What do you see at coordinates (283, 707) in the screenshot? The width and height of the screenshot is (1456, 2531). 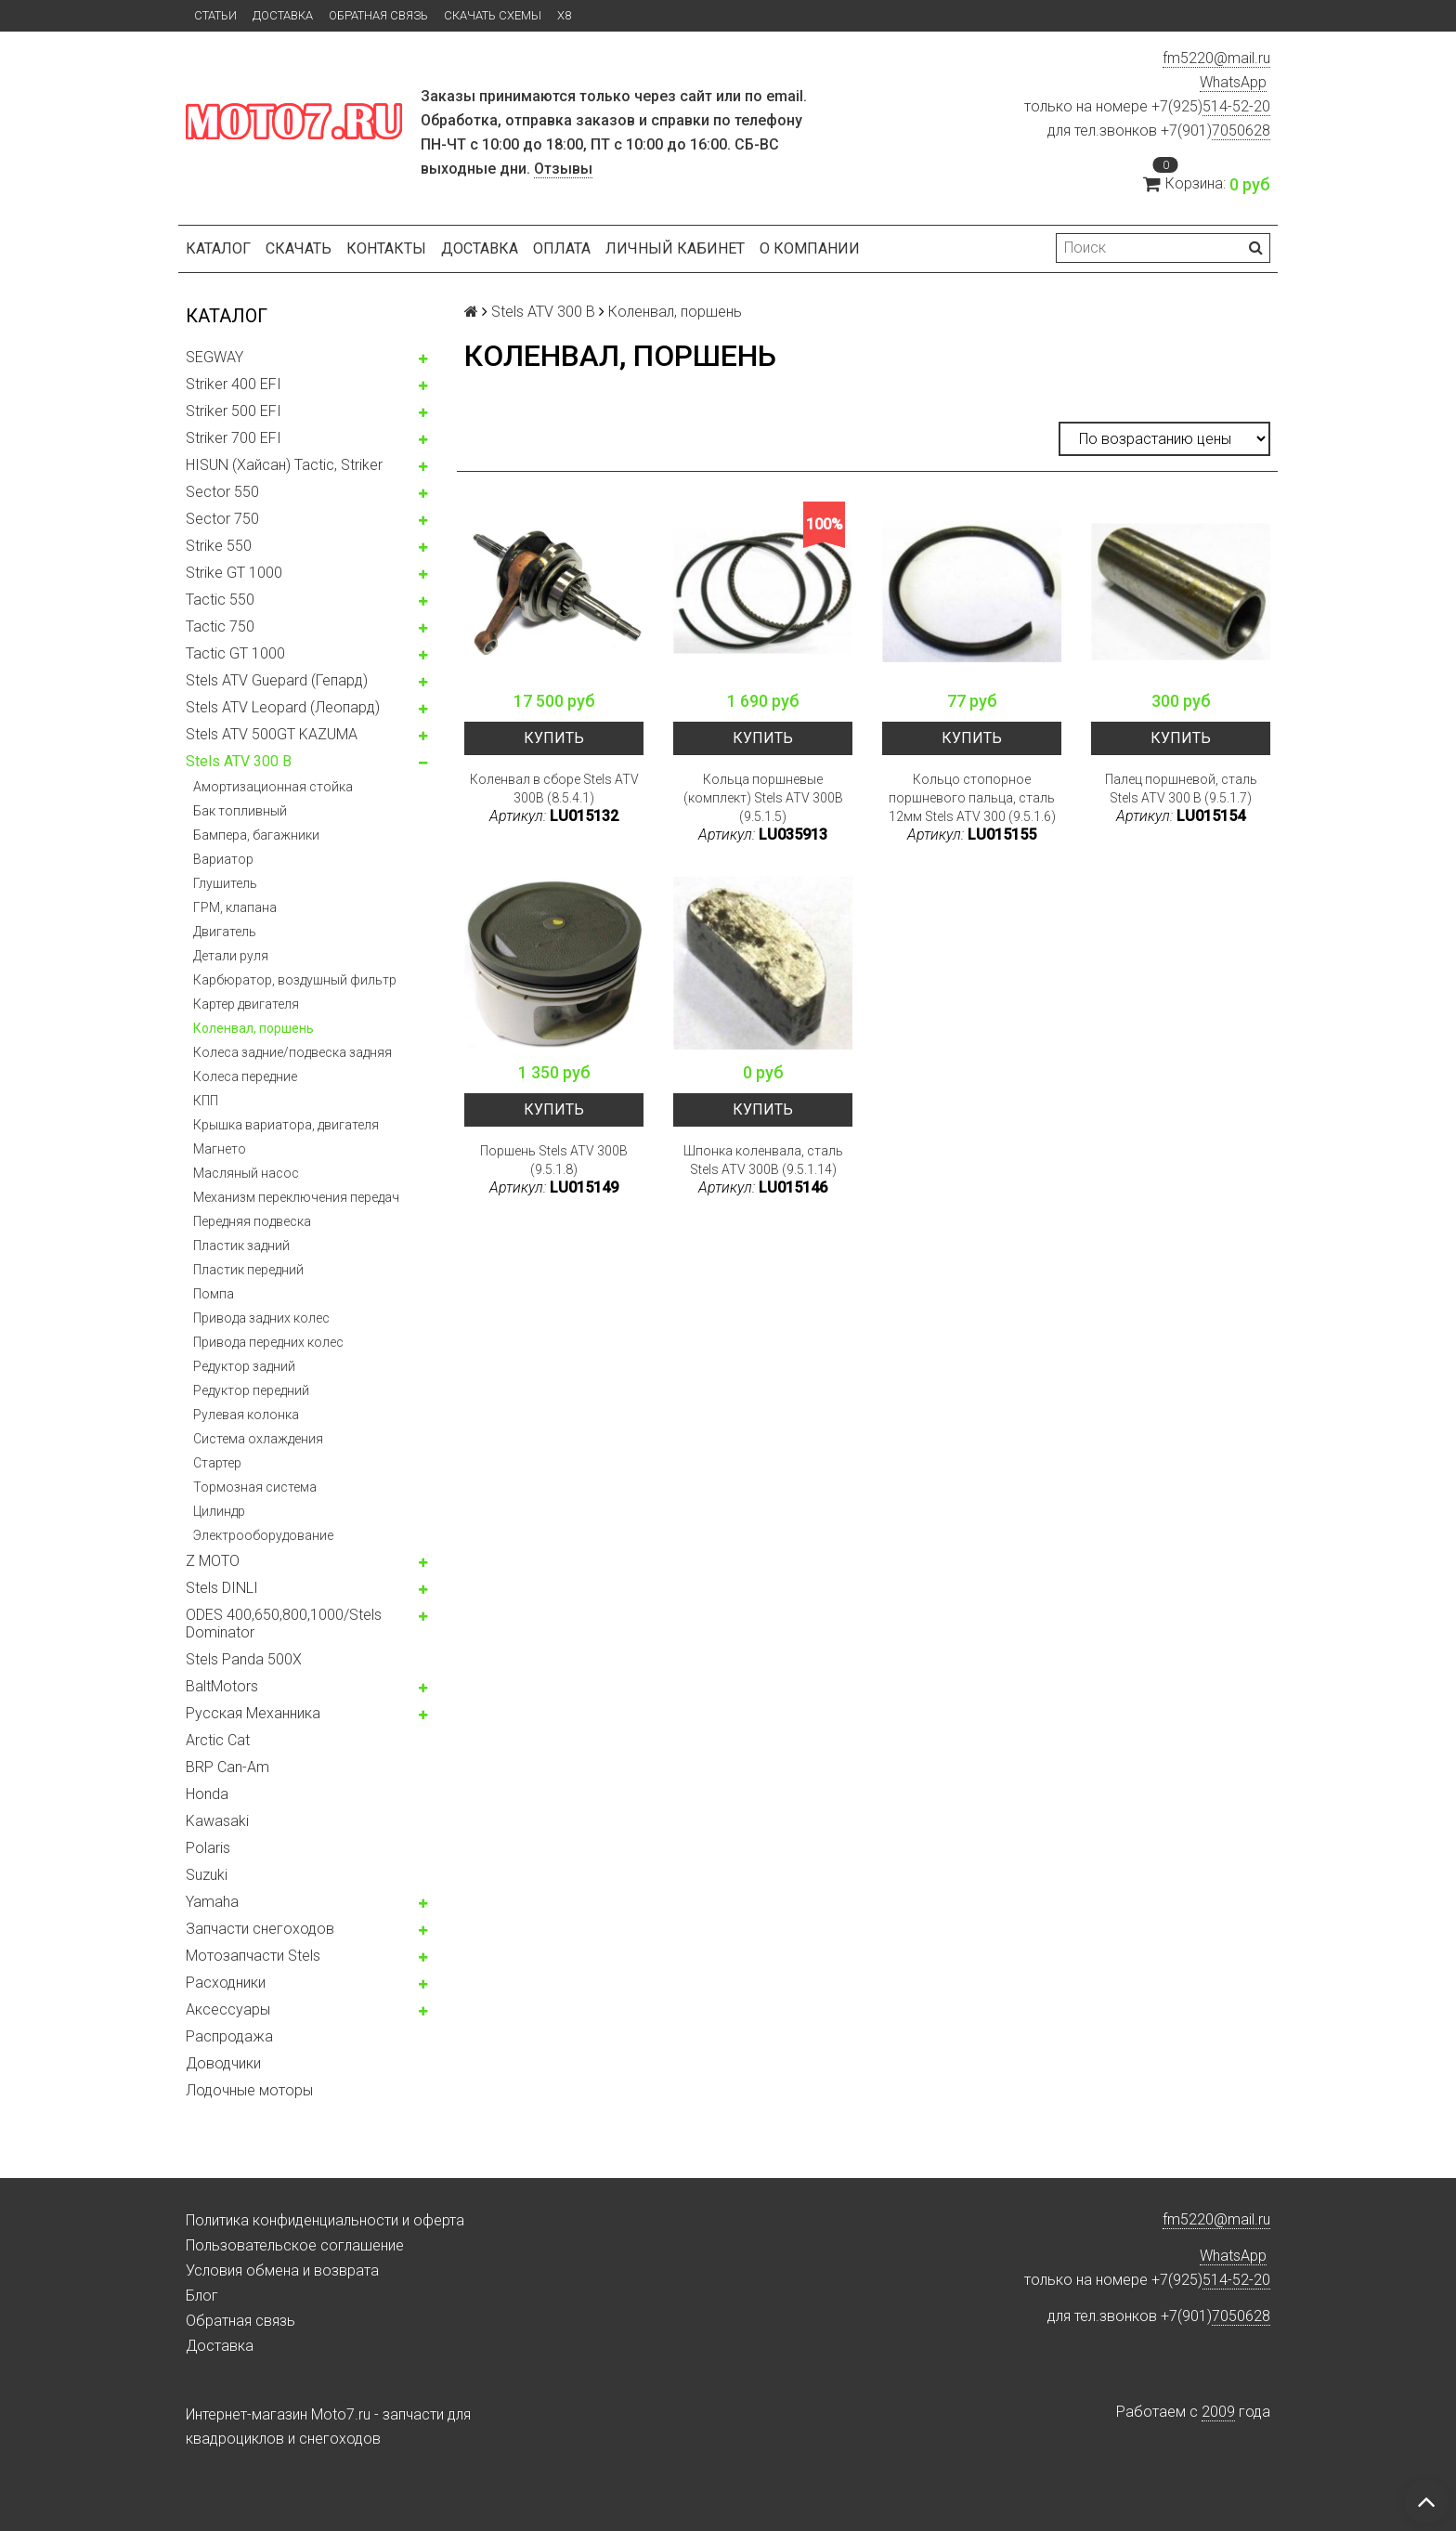 I see `Stels ATV Leopard (Леопард)` at bounding box center [283, 707].